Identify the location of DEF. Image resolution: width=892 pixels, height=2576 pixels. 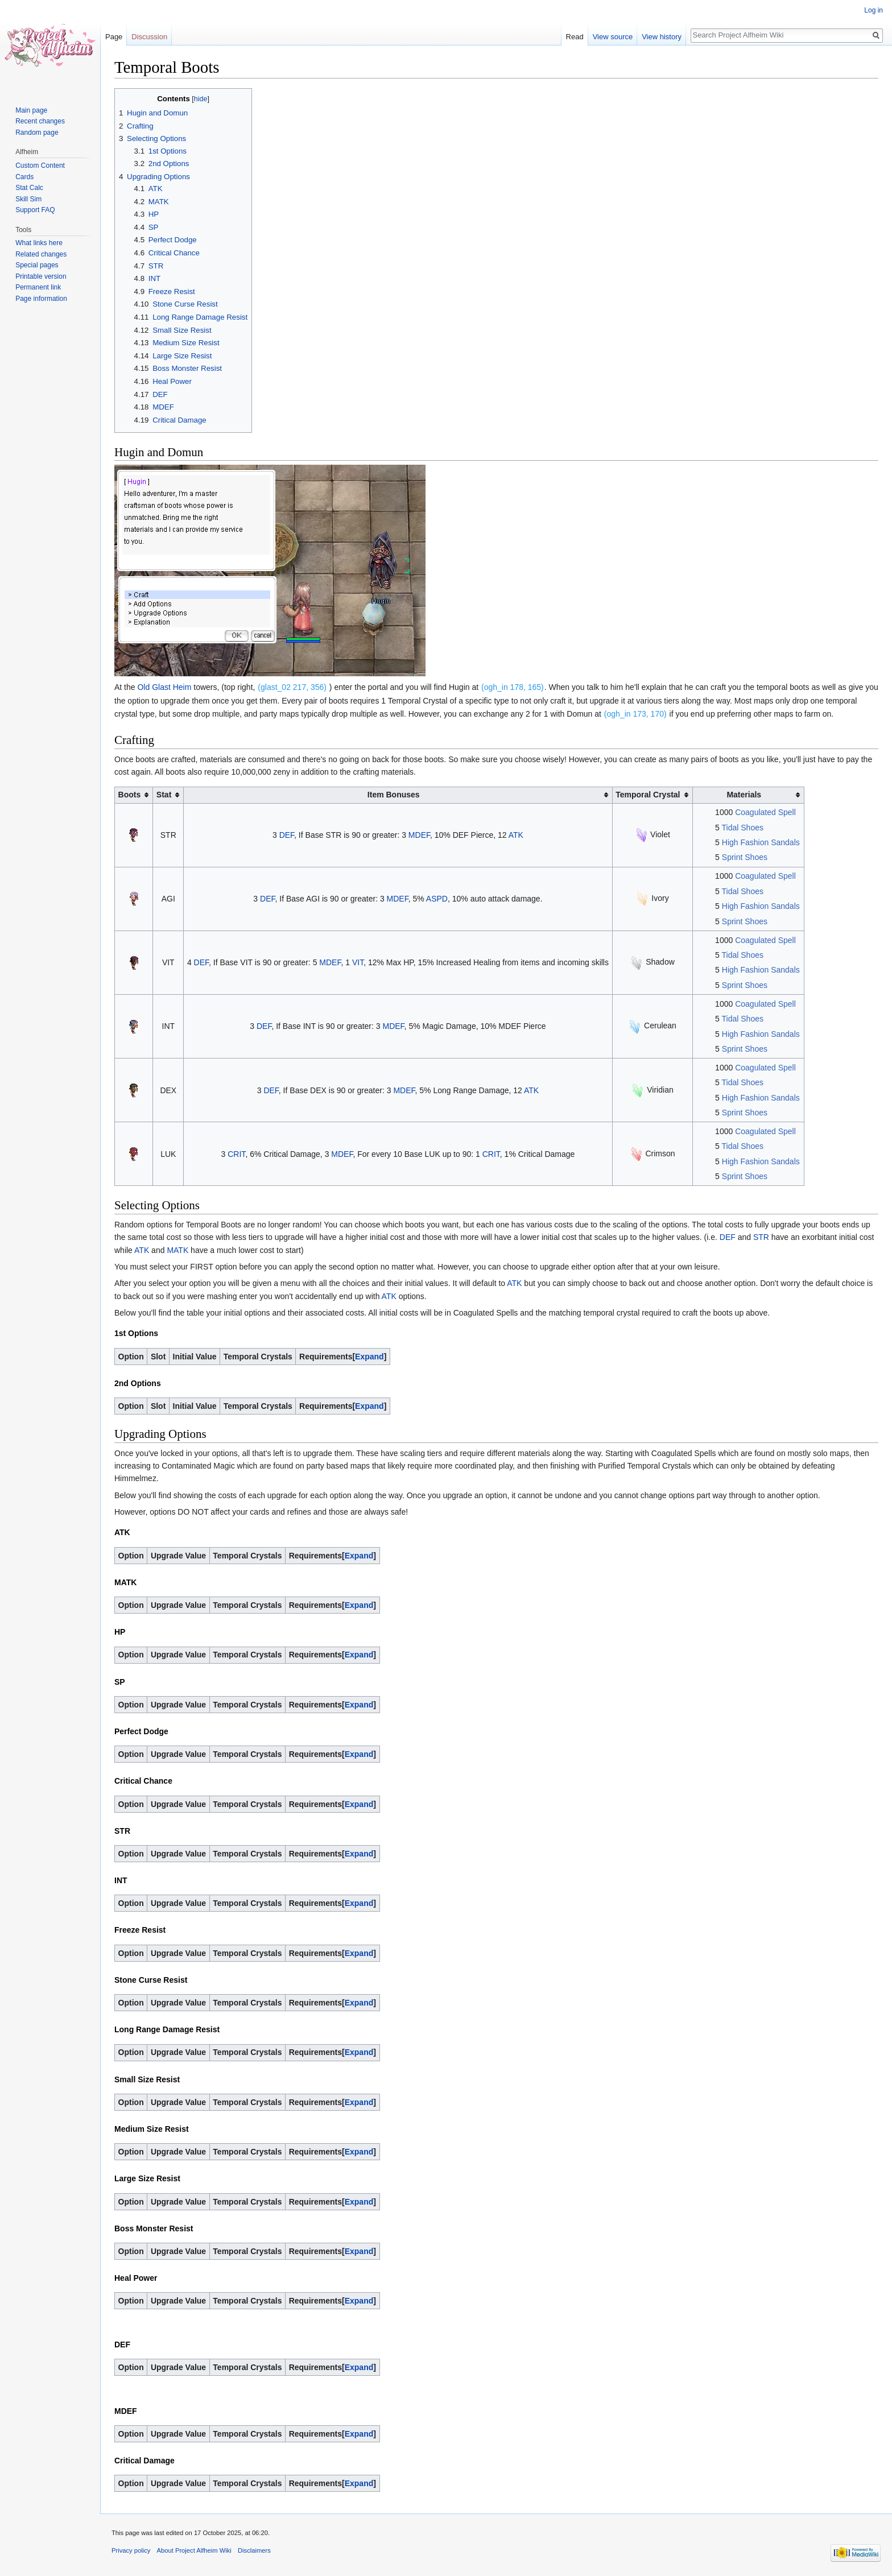
(286, 835).